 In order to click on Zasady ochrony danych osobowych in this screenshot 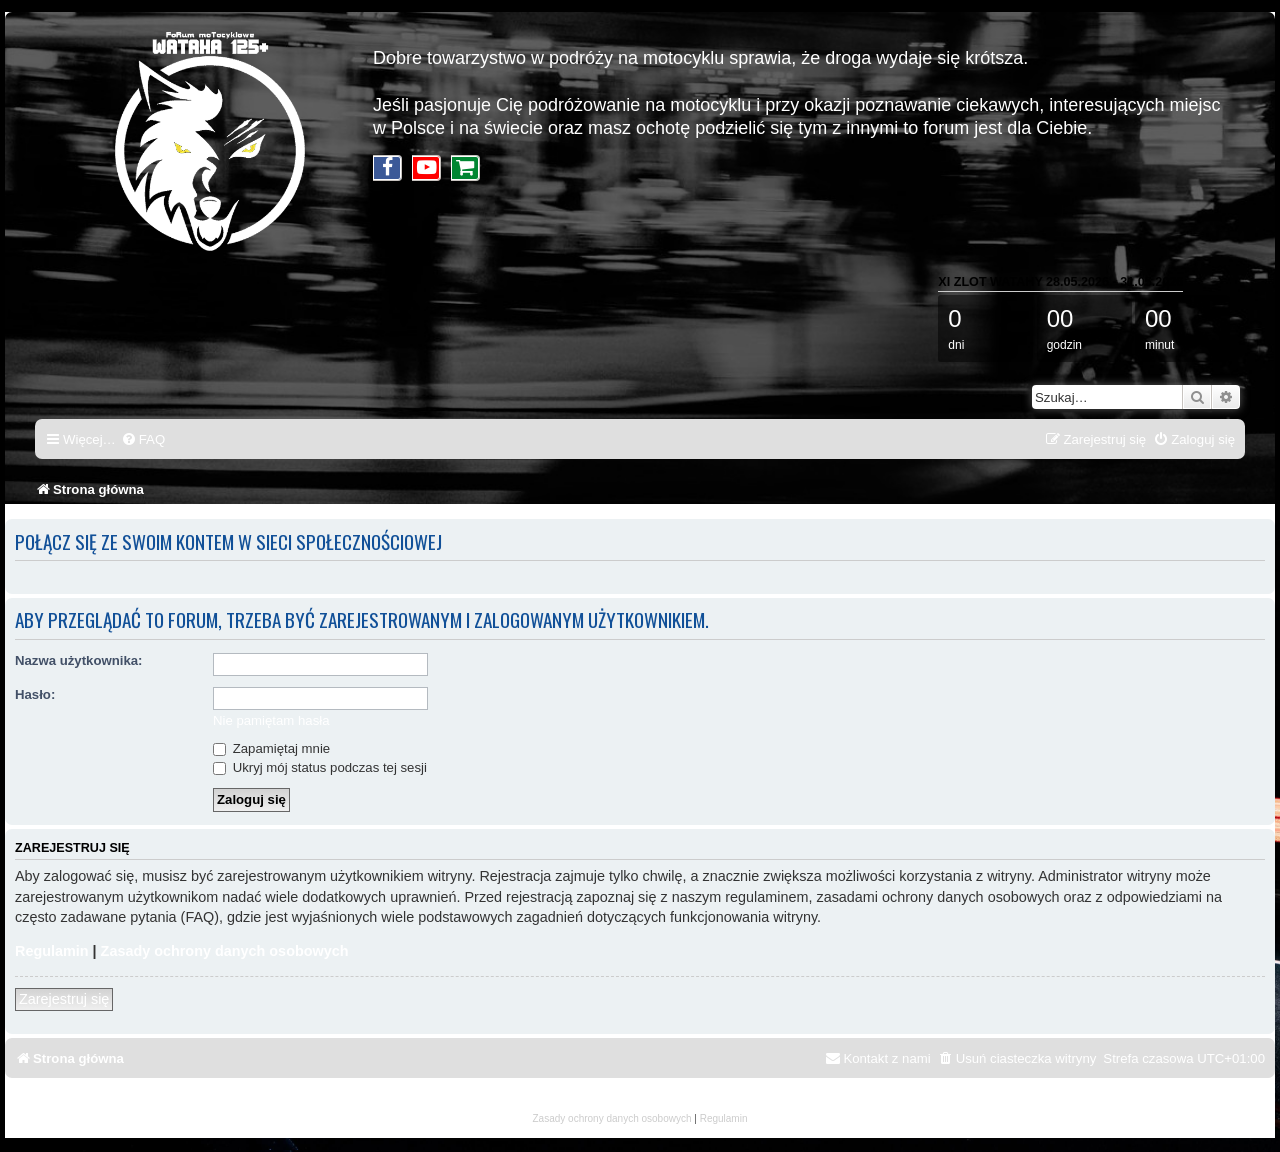, I will do `click(225, 951)`.